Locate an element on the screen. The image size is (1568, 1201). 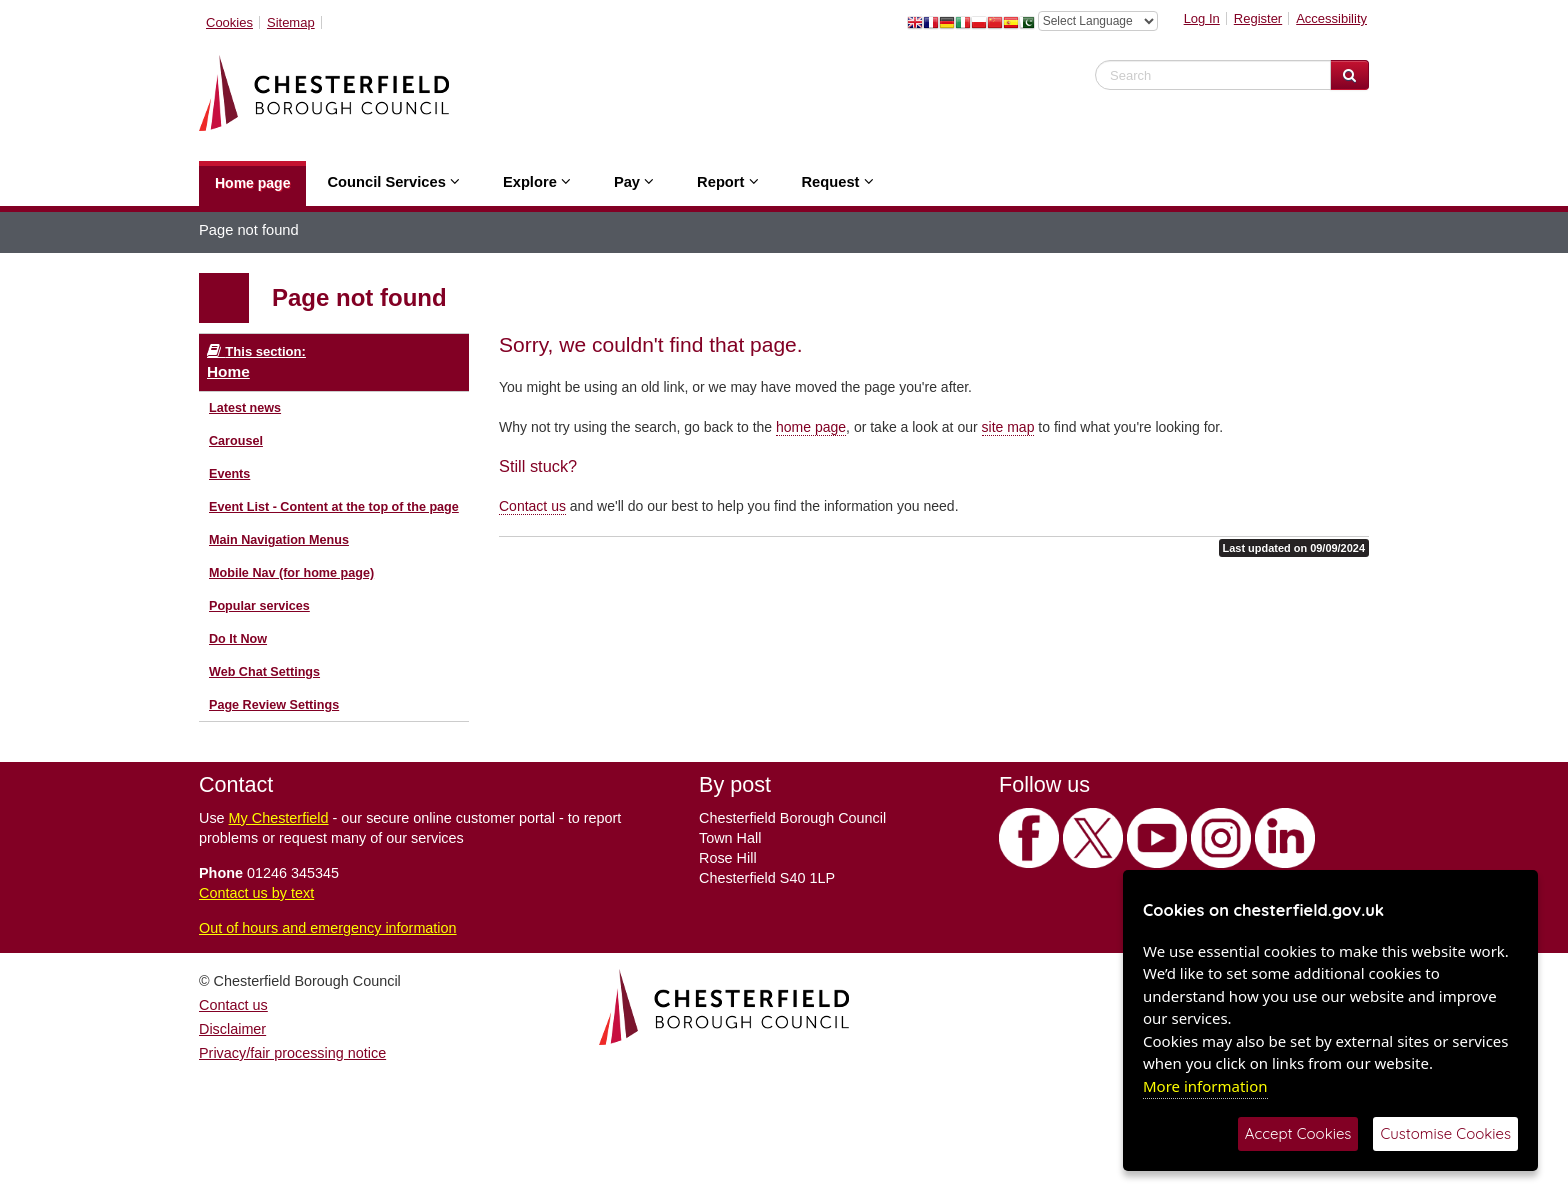
Privacy/fair processing notice is located at coordinates (292, 1053).